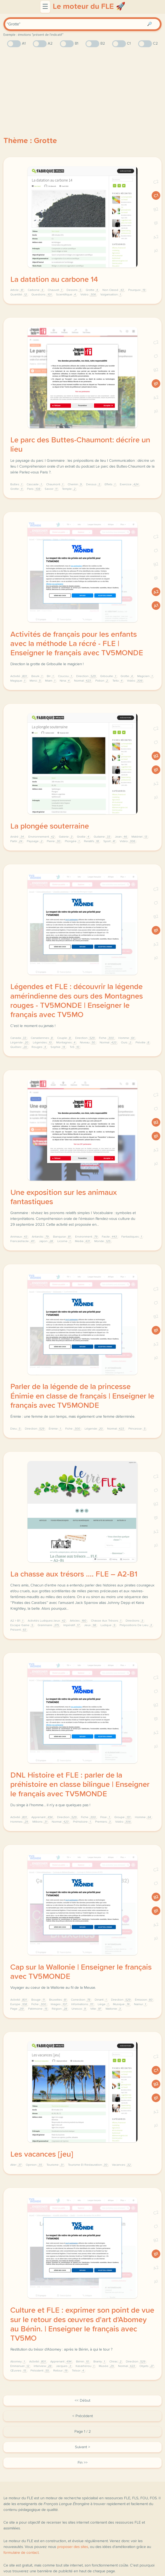  What do you see at coordinates (82, 2447) in the screenshot?
I see `Suivant >` at bounding box center [82, 2447].